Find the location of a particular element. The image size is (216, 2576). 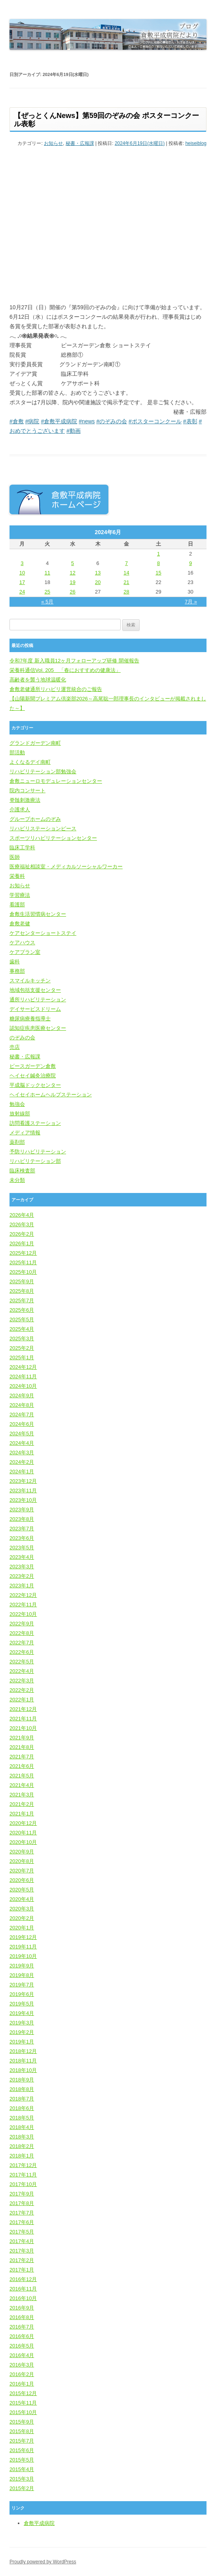

2016年12月 is located at coordinates (23, 2279).